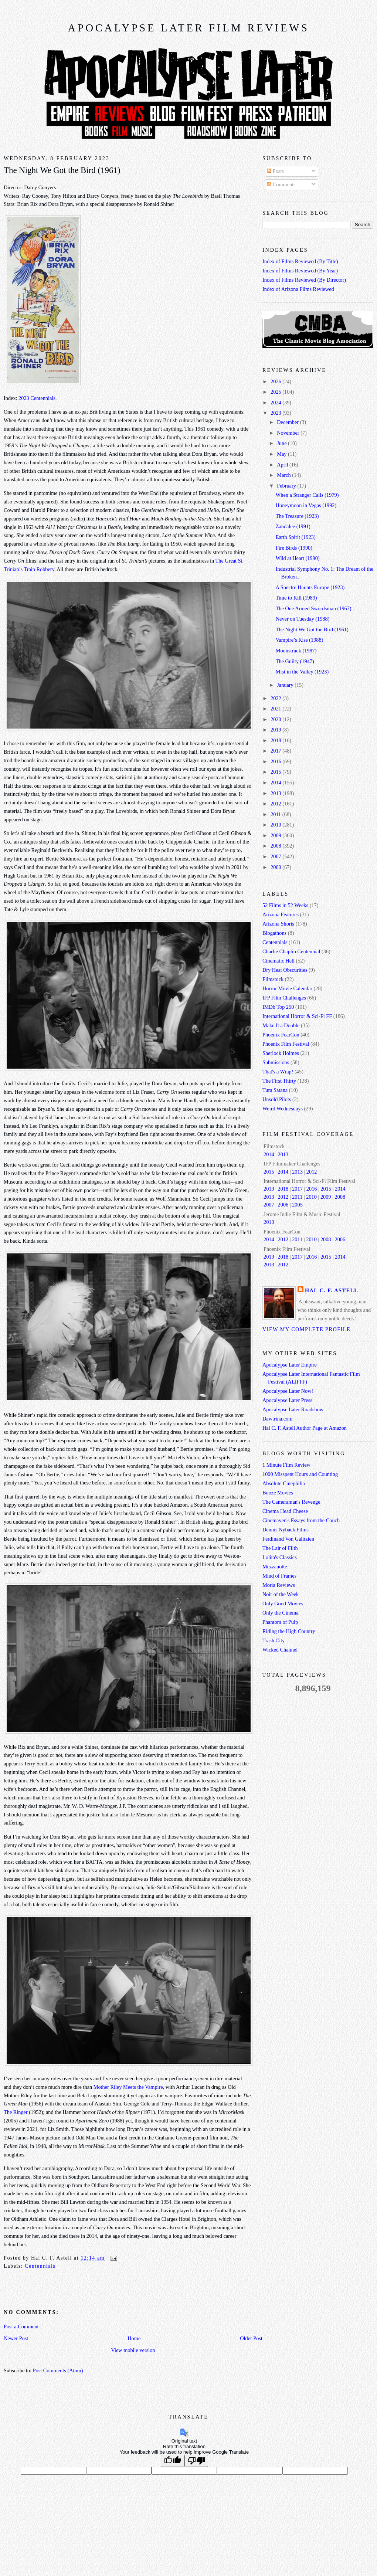  I want to click on May, so click(282, 454).